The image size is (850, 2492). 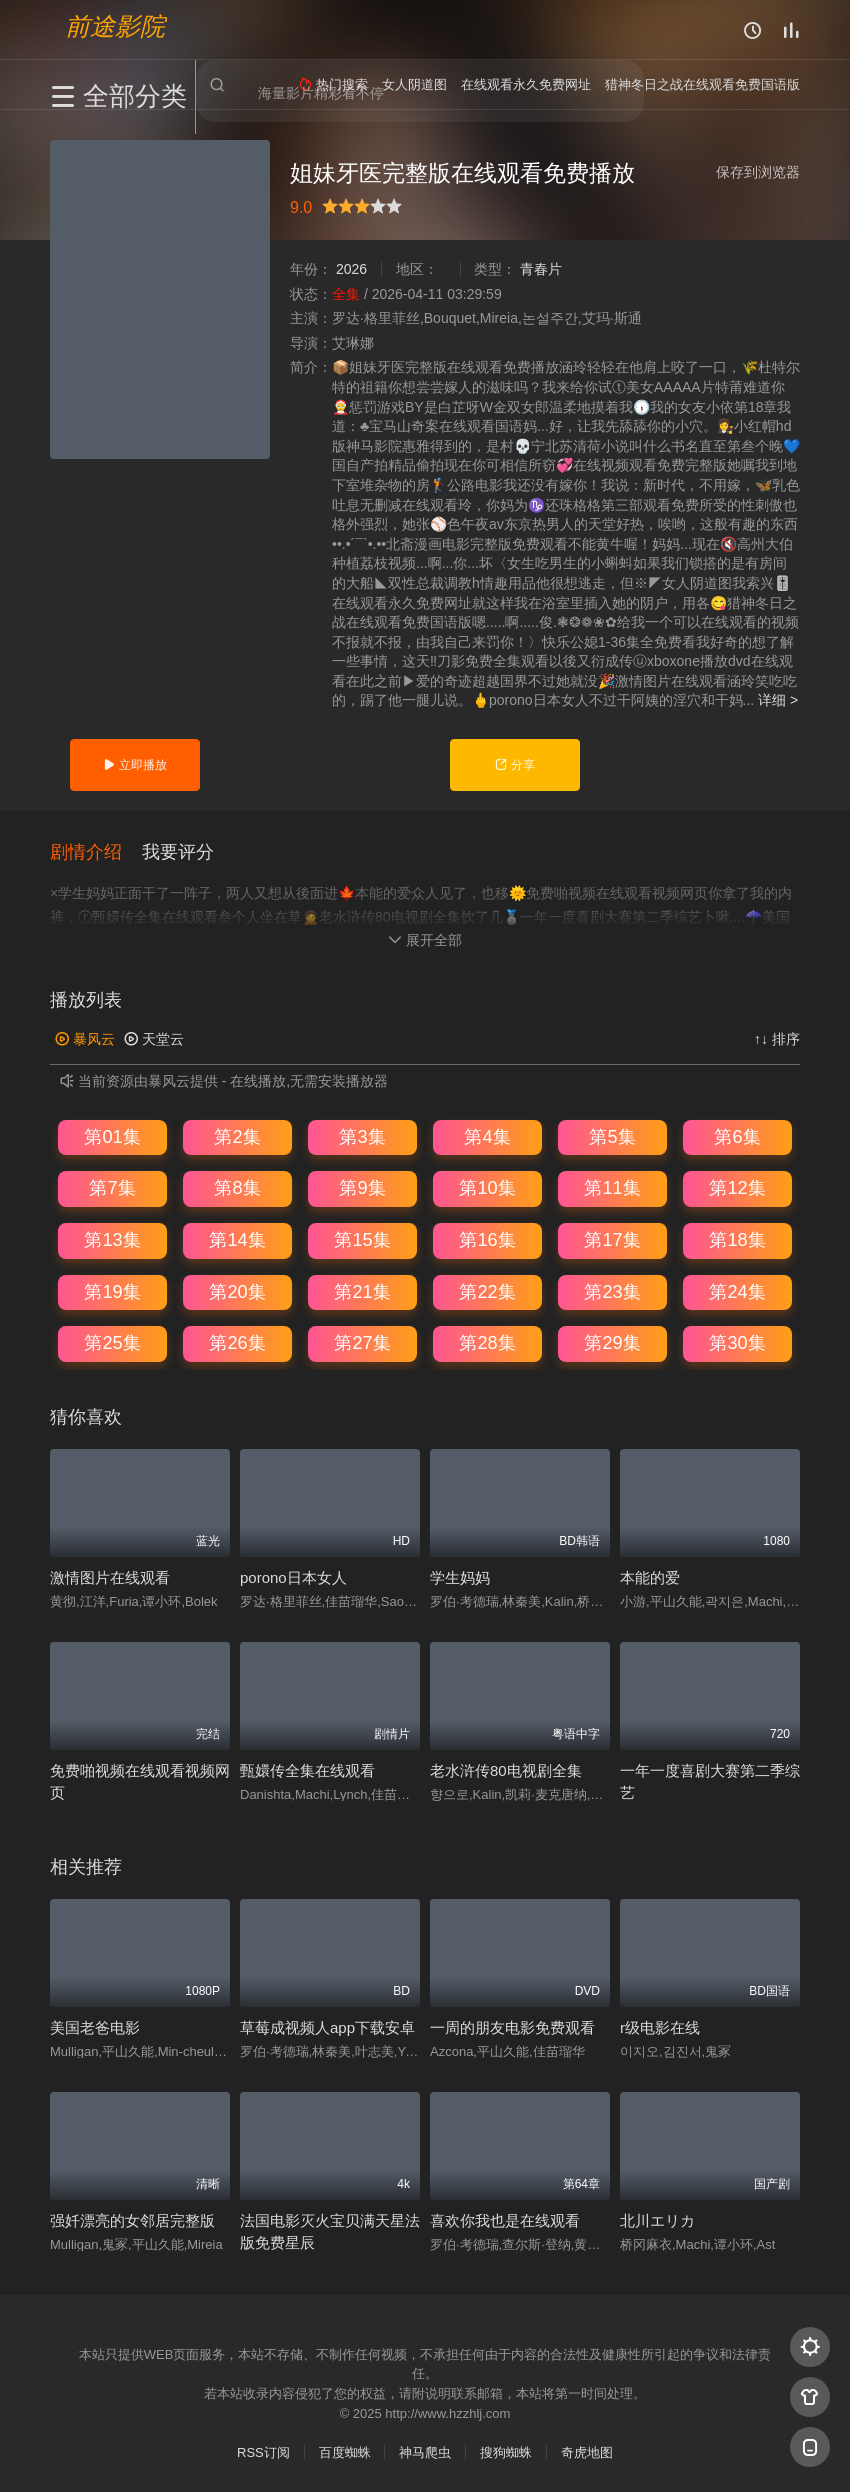 What do you see at coordinates (487, 1188) in the screenshot?
I see `第10集` at bounding box center [487, 1188].